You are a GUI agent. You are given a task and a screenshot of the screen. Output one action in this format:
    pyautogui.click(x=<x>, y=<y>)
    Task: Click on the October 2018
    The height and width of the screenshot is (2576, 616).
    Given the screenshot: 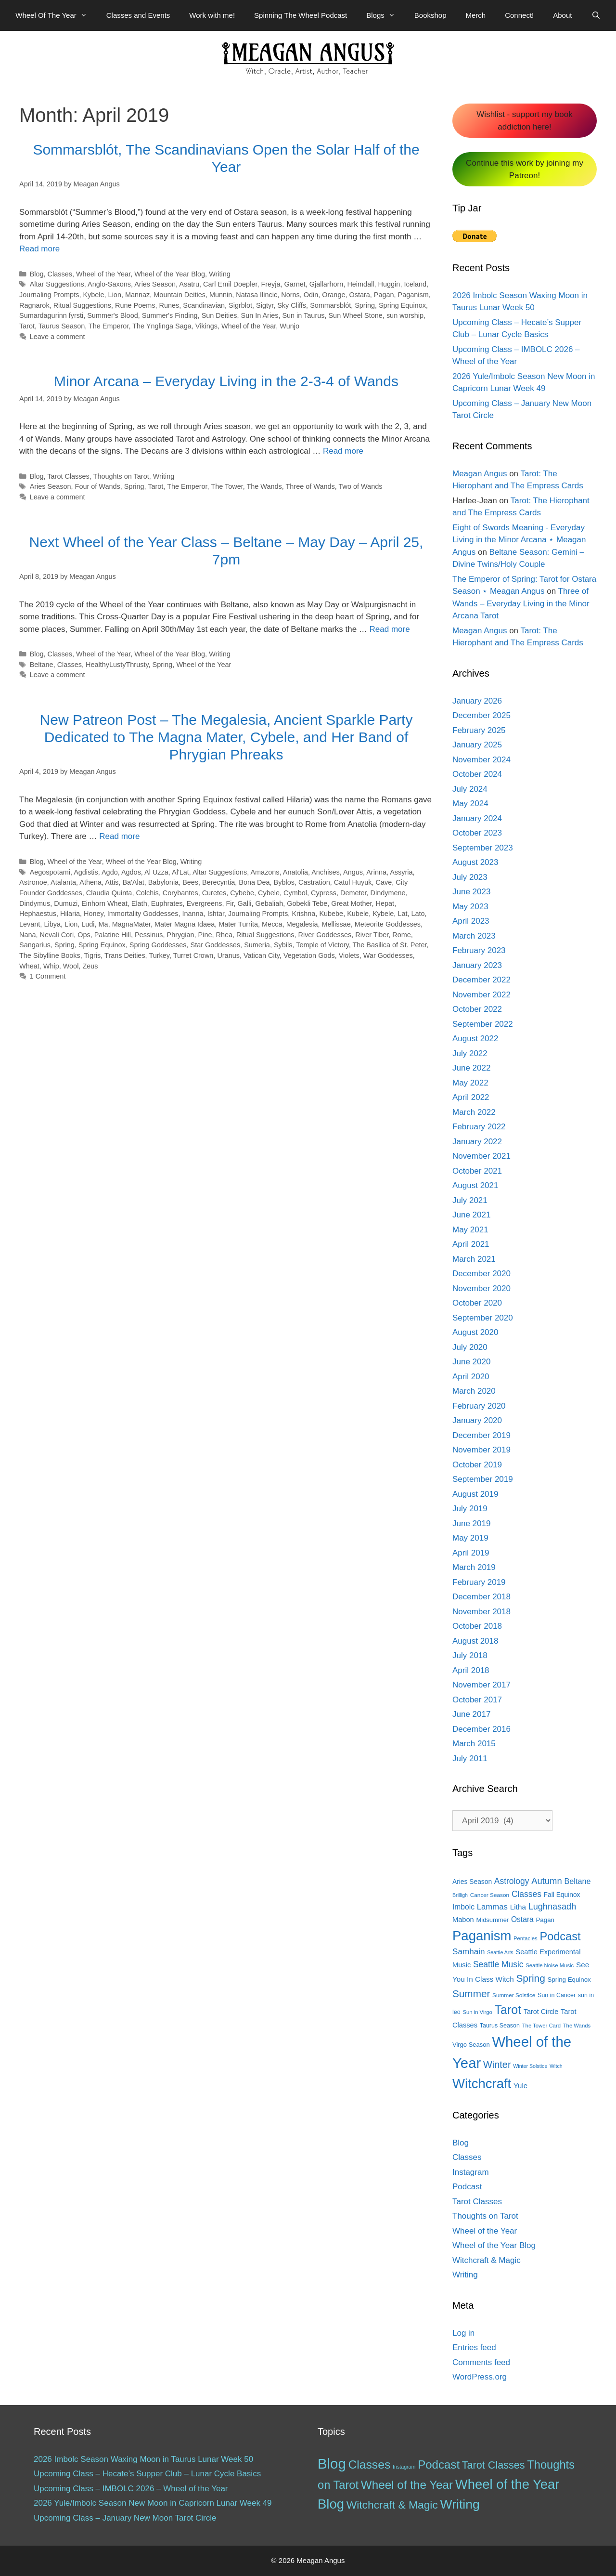 What is the action you would take?
    pyautogui.click(x=477, y=1626)
    